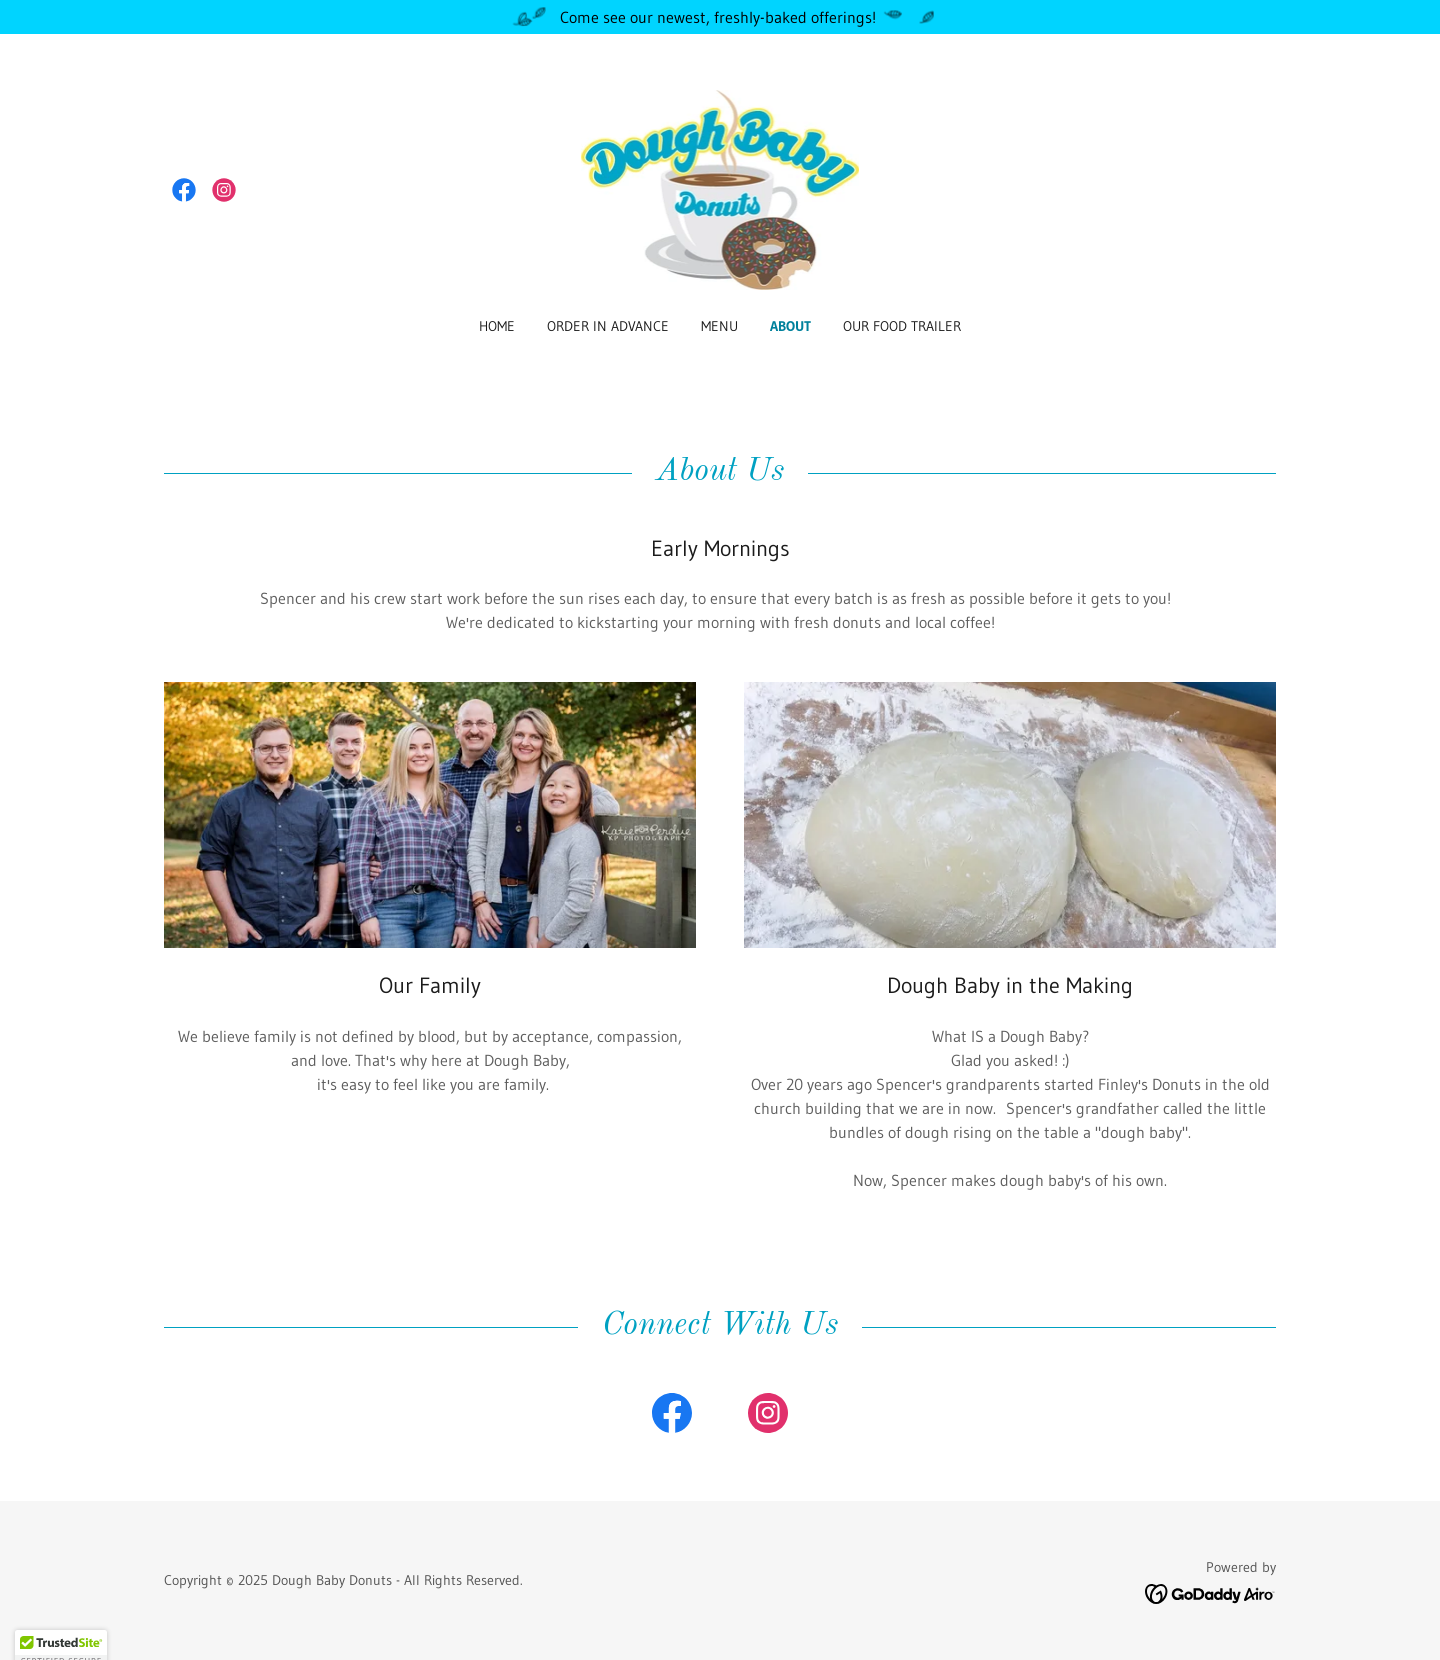 This screenshot has width=1440, height=1660. Describe the element at coordinates (719, 326) in the screenshot. I see `Menu [link]` at that location.